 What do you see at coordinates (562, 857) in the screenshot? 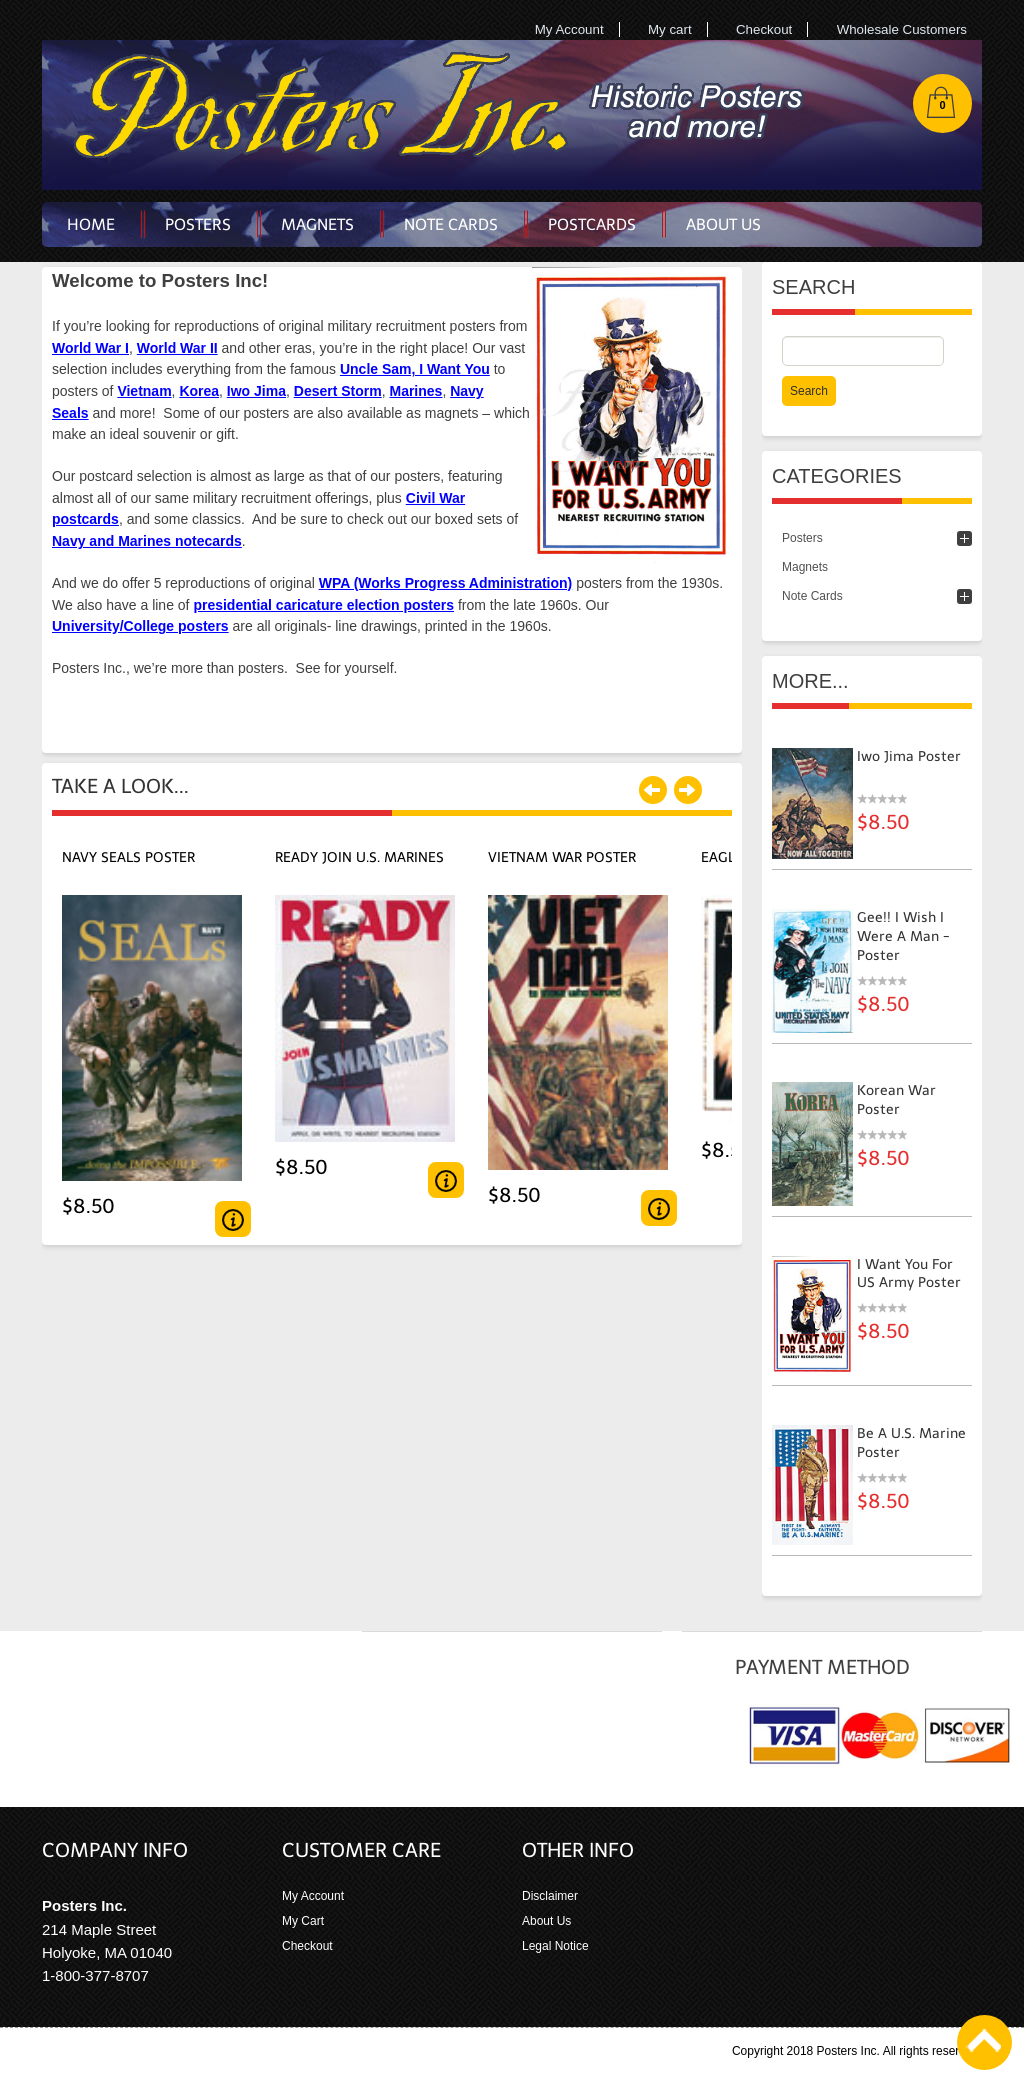
I see `Vietnam War Poster` at bounding box center [562, 857].